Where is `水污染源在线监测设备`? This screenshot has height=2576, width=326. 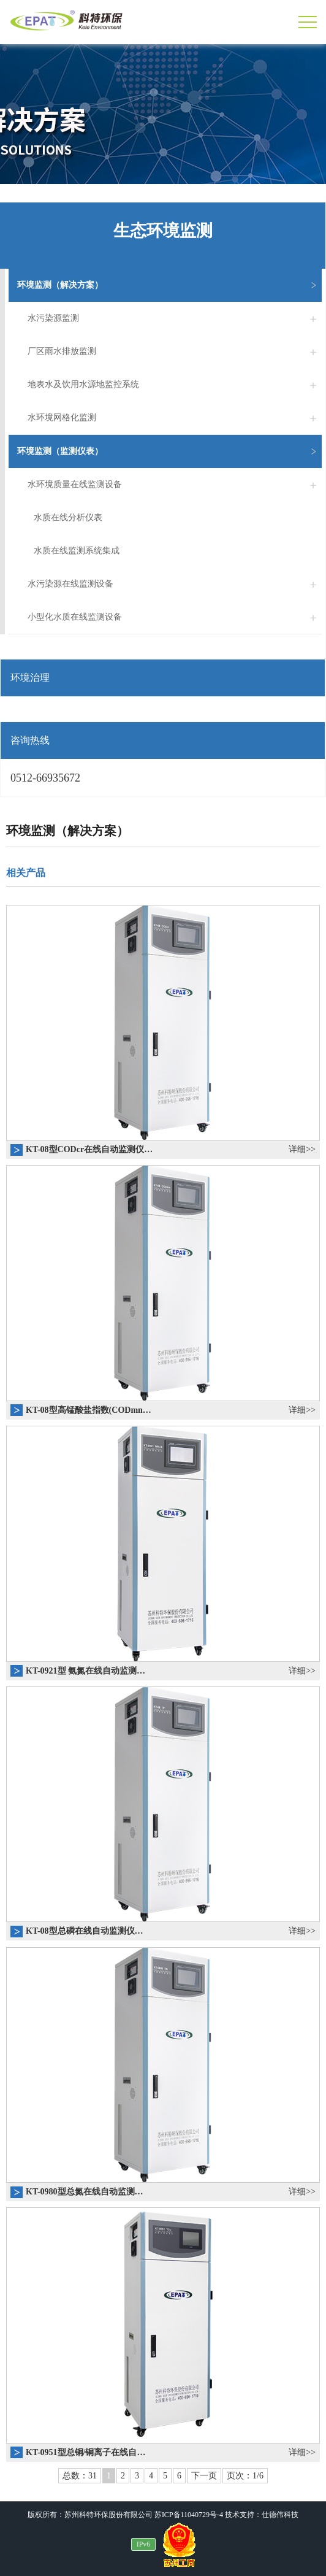
水污染源在线监测设备 is located at coordinates (175, 584).